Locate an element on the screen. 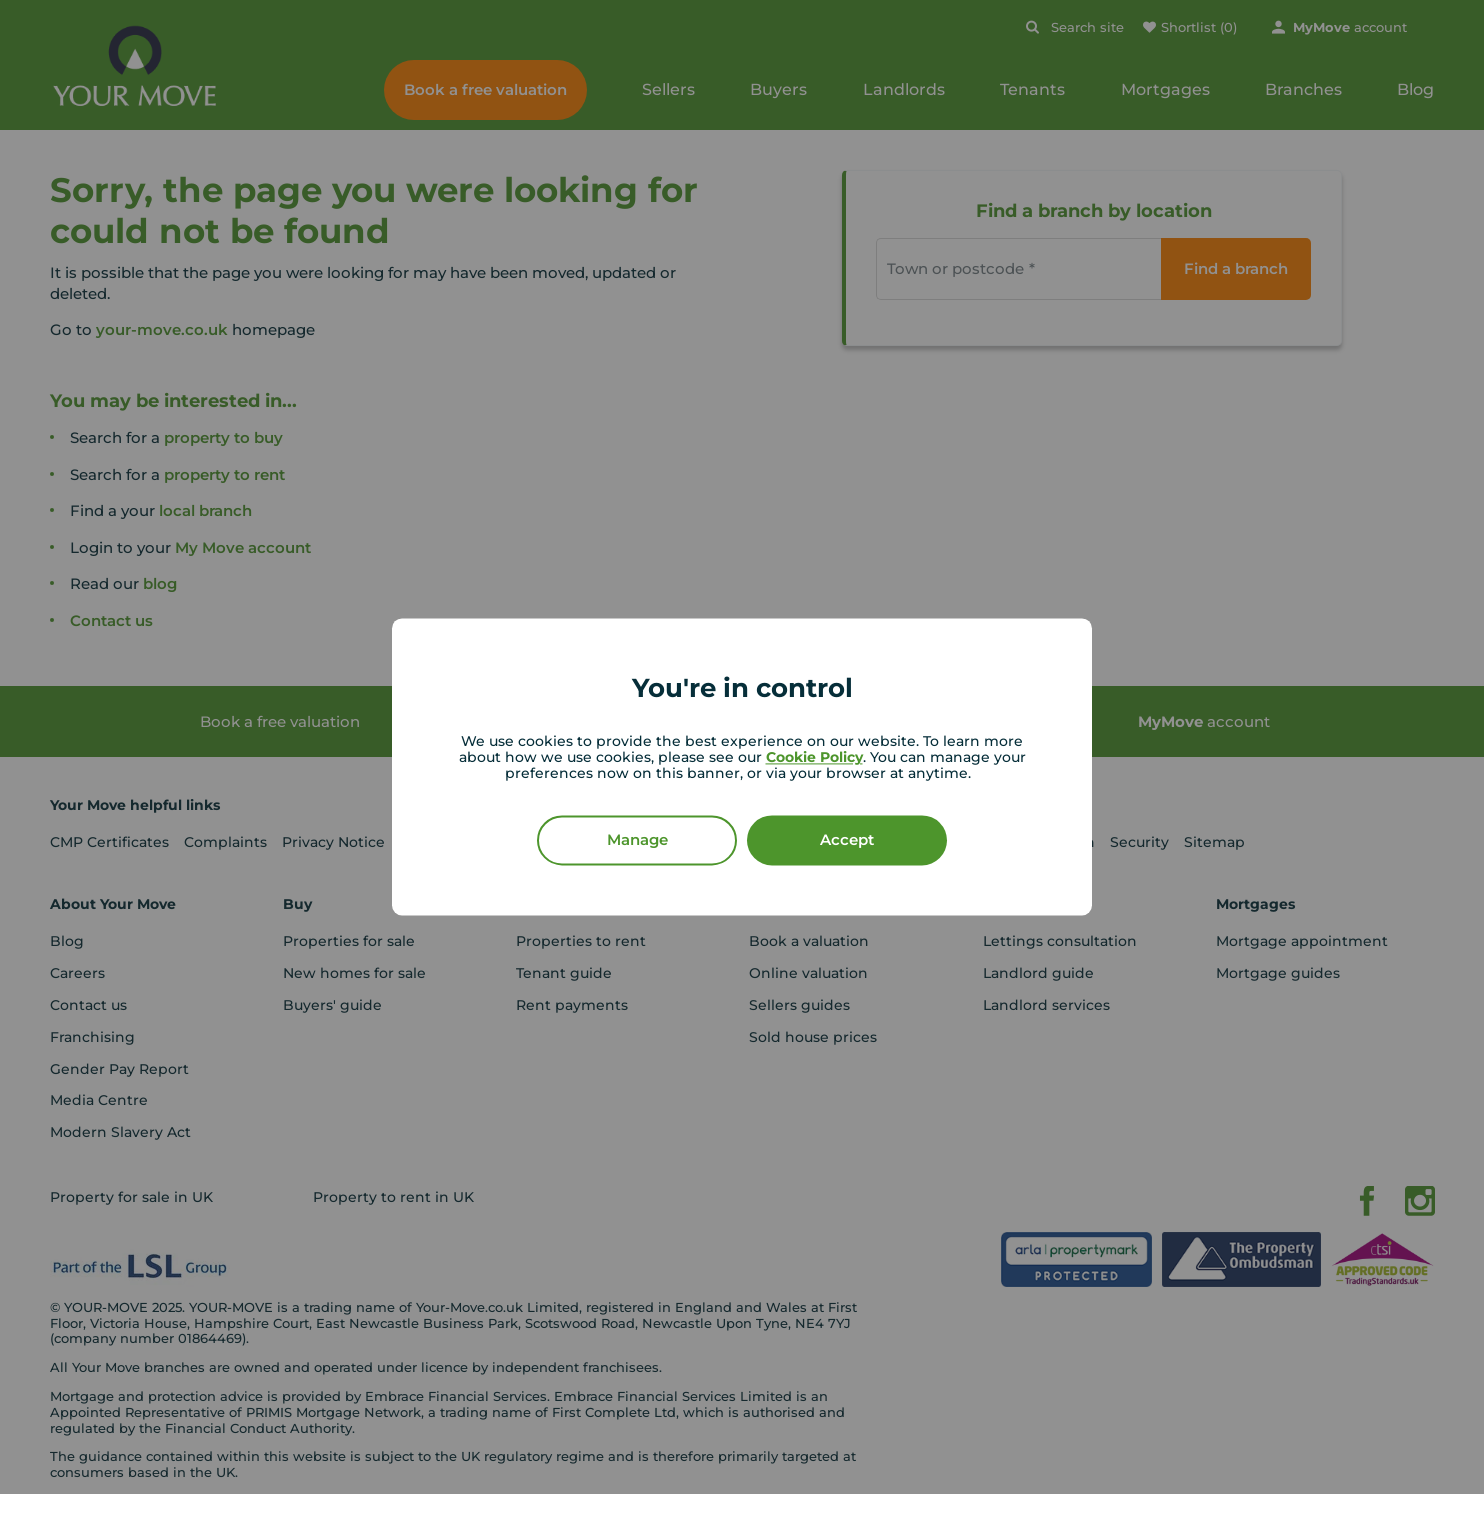 The image size is (1484, 1534). Manage is located at coordinates (637, 840).